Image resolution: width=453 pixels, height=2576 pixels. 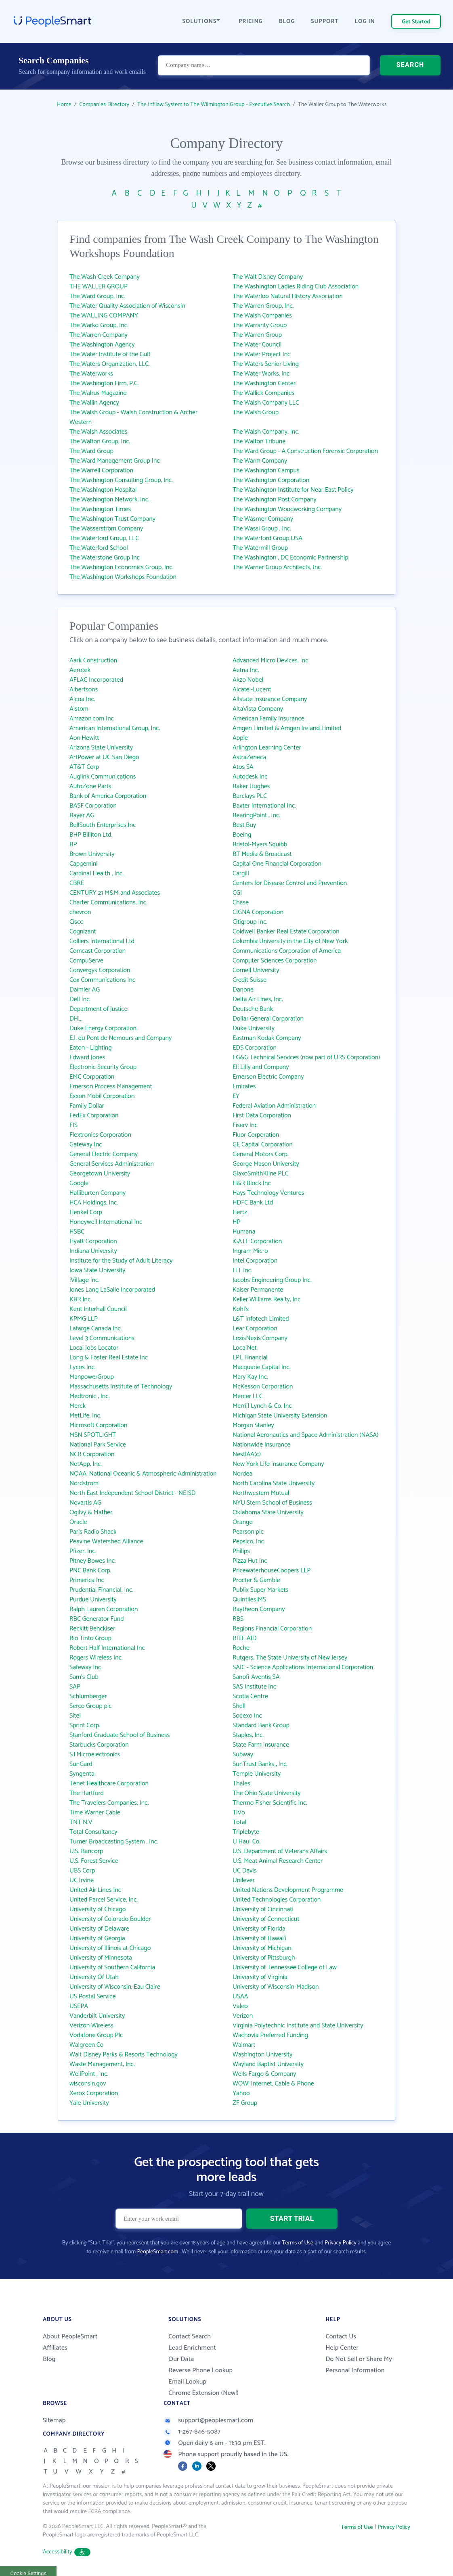 I want to click on E.I. du Pont de Nemours and Company, so click(x=120, y=1038).